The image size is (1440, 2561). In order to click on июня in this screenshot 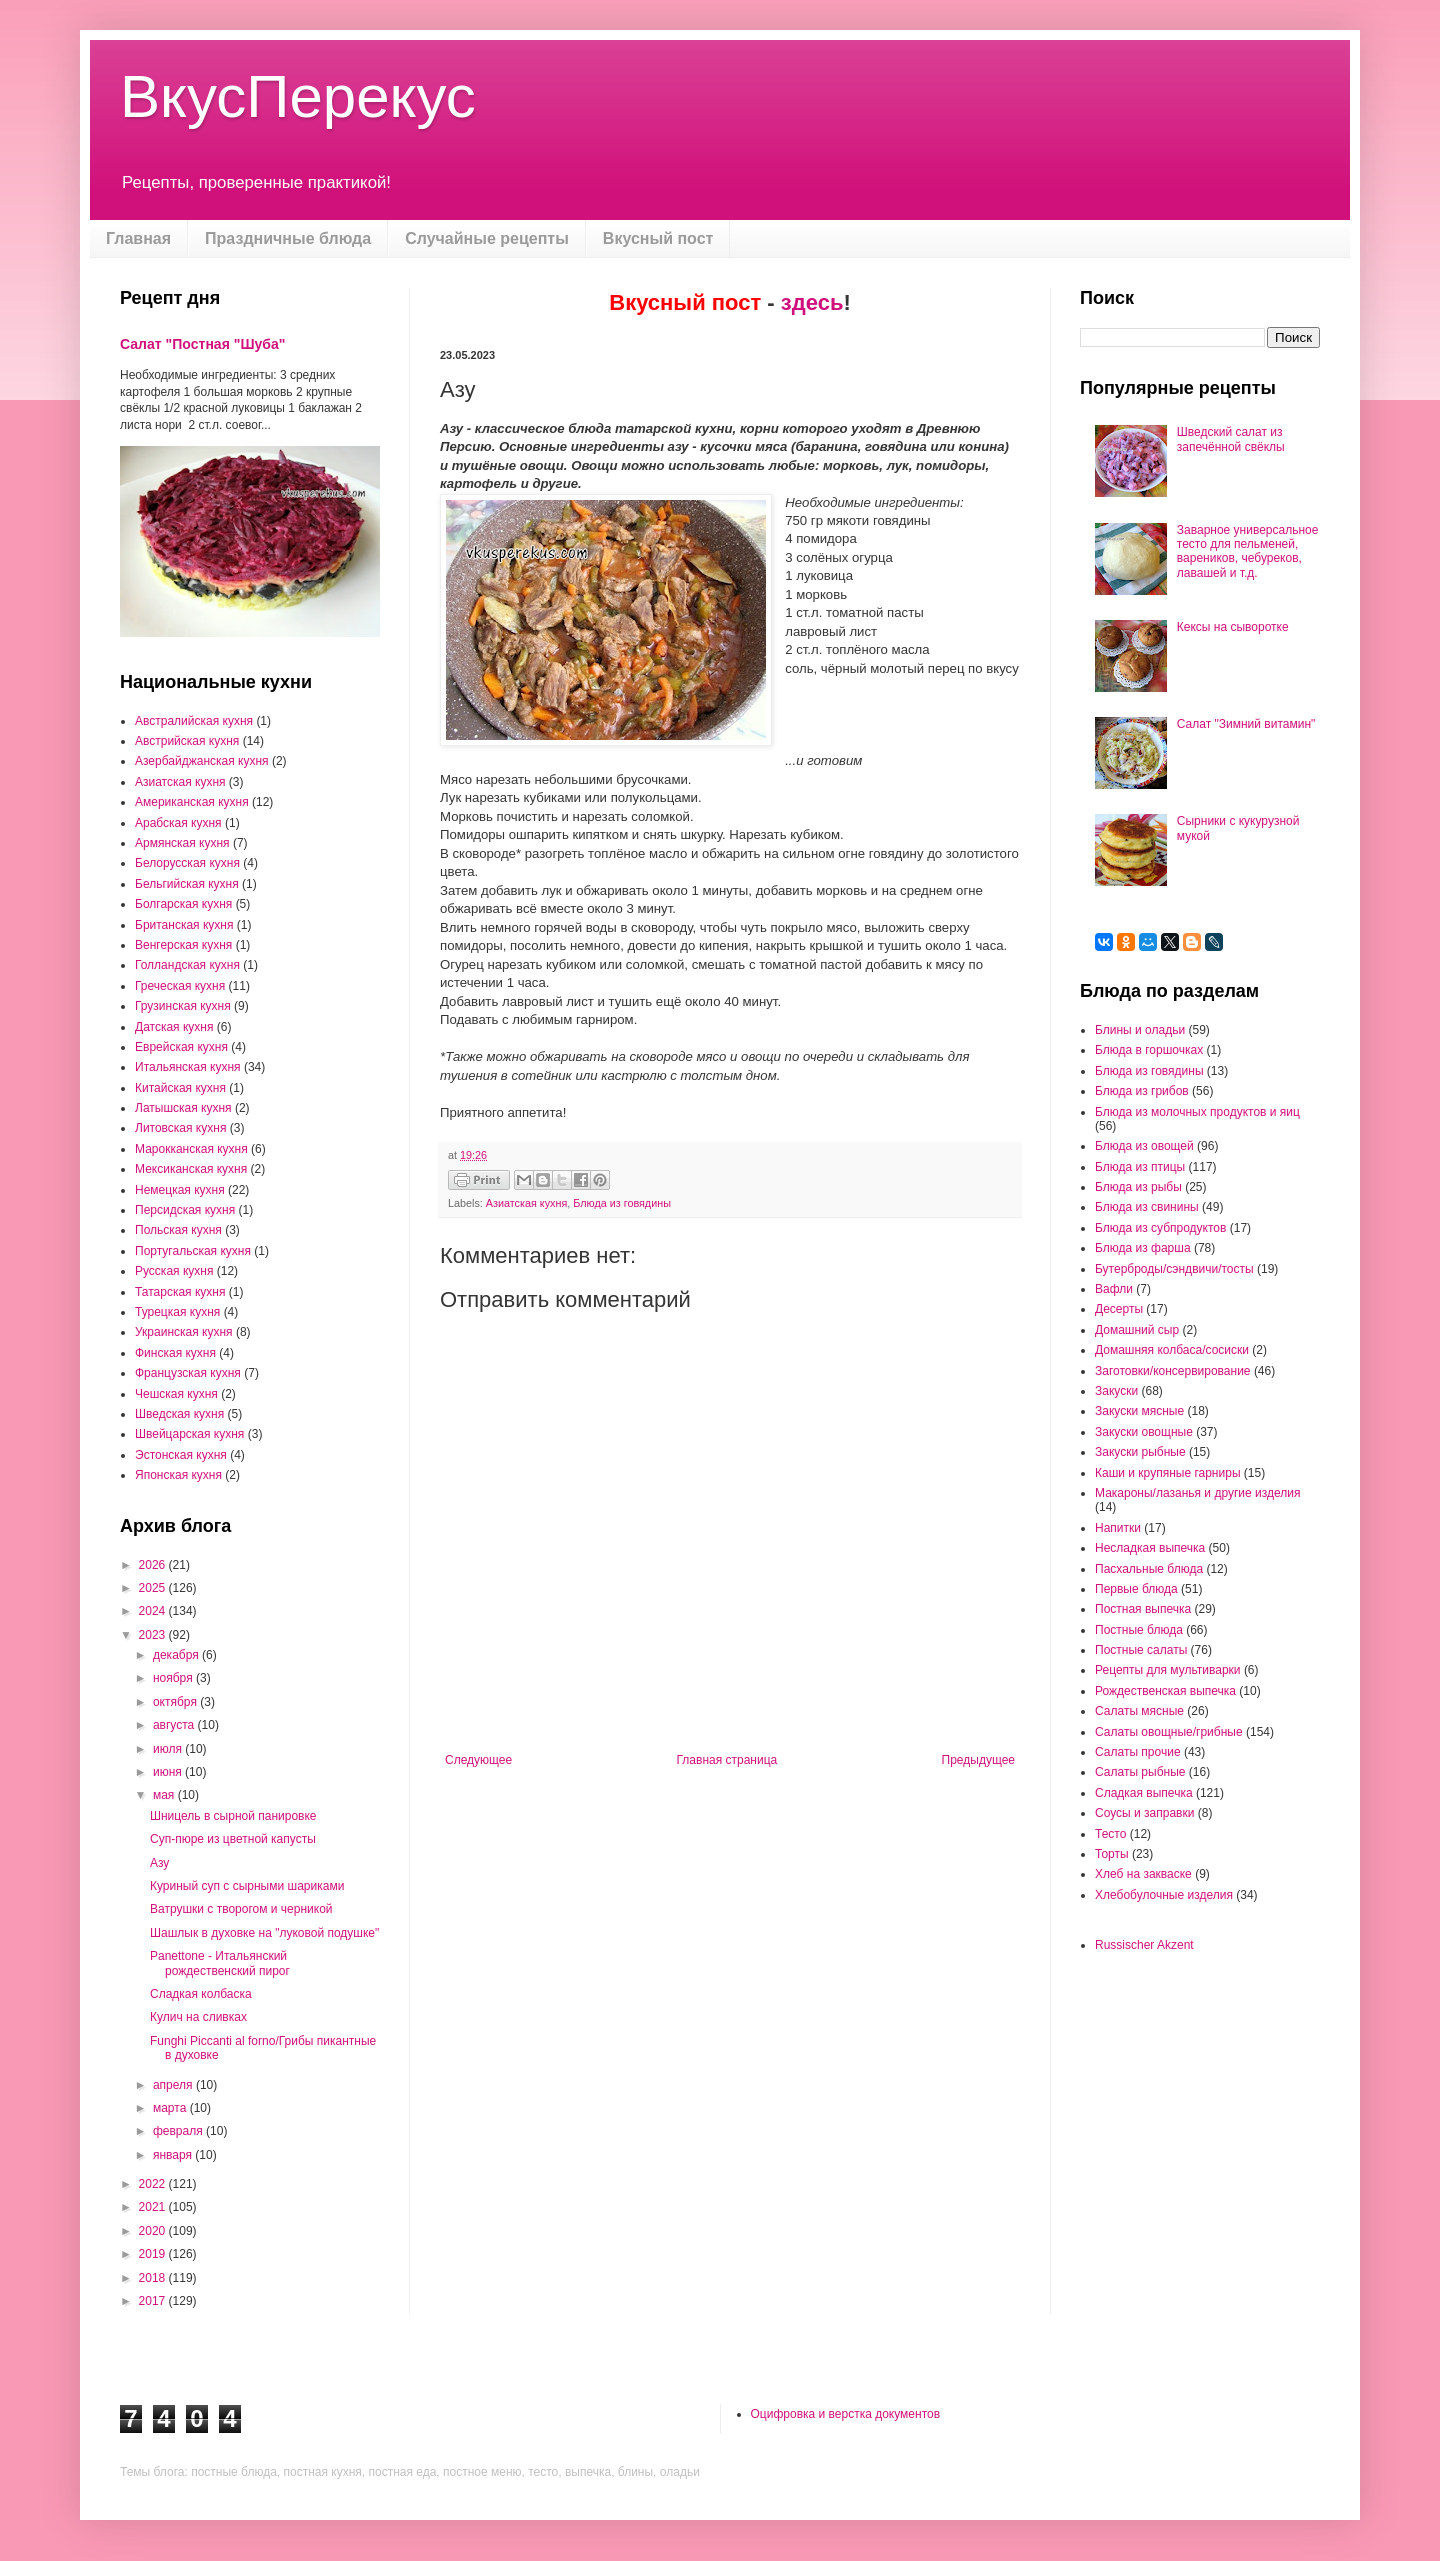, I will do `click(169, 1772)`.